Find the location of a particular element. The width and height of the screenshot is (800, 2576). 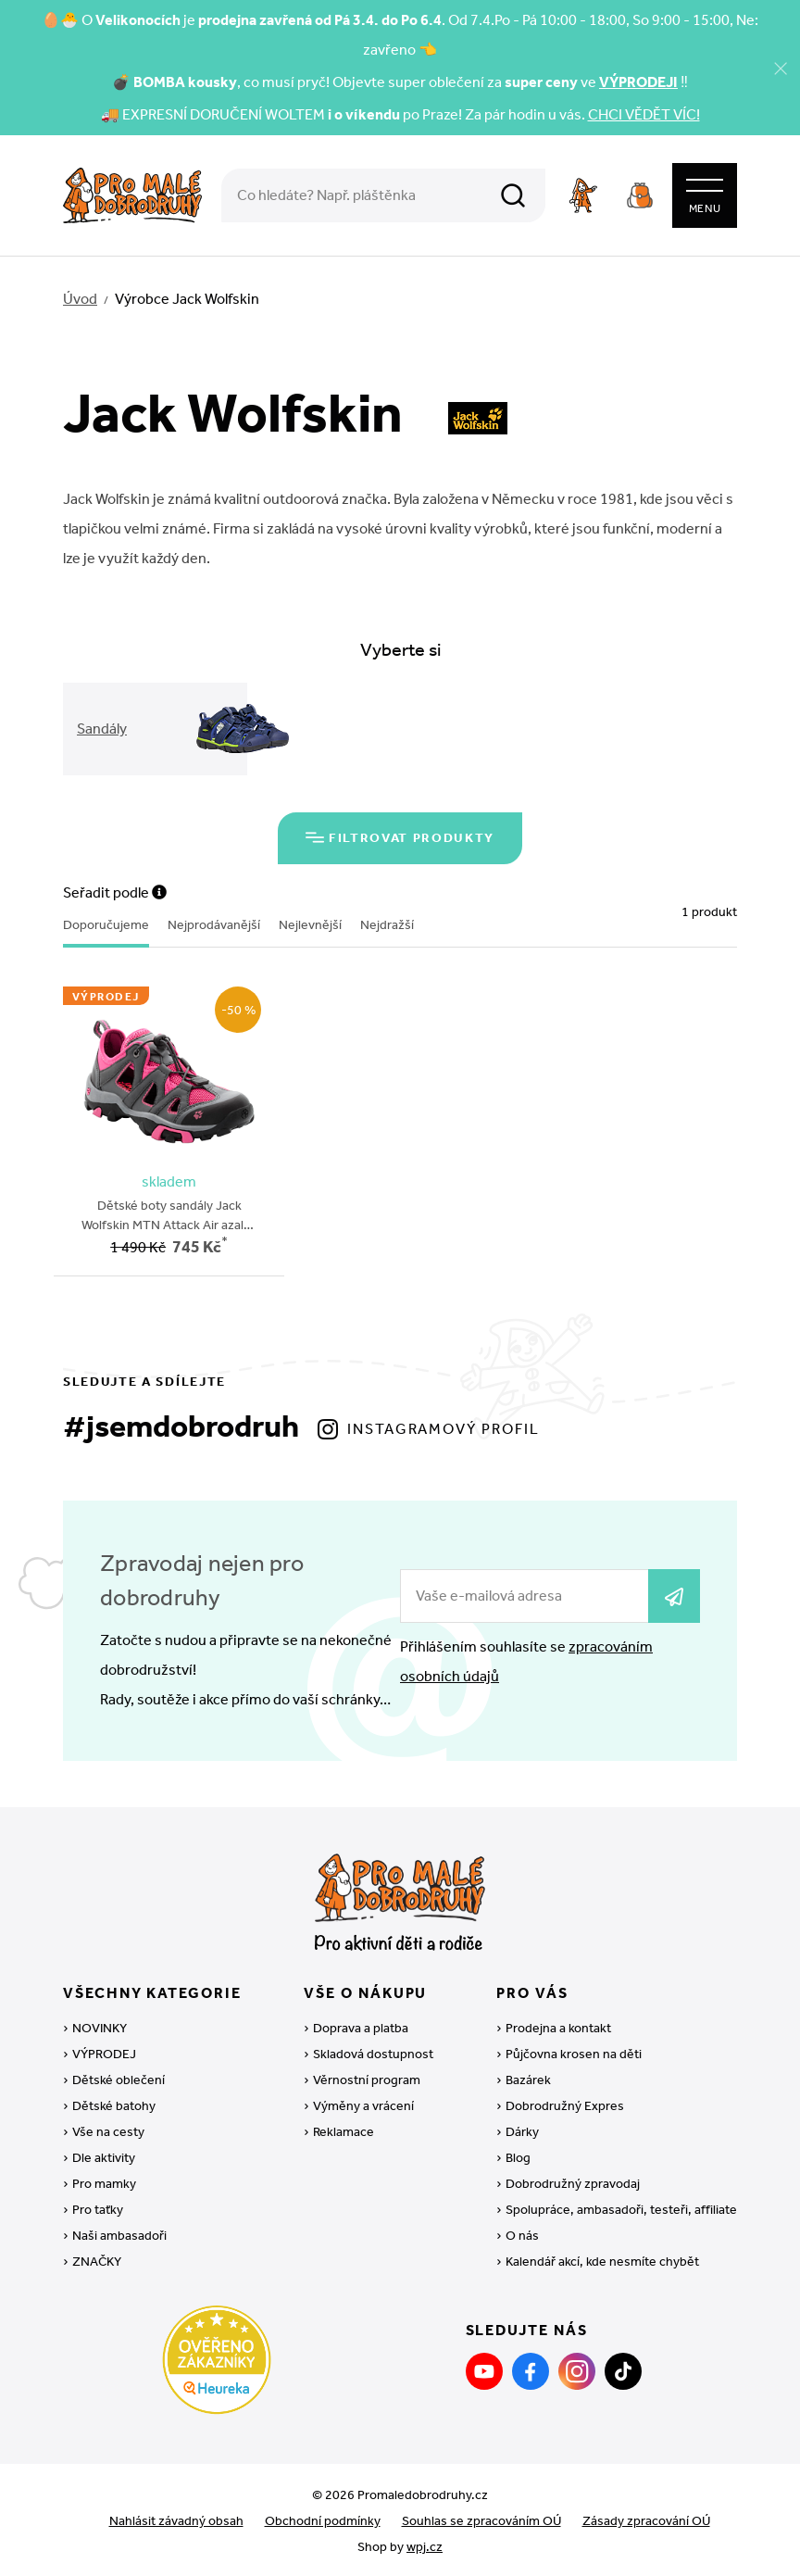

Dle aktivity is located at coordinates (103, 2155).